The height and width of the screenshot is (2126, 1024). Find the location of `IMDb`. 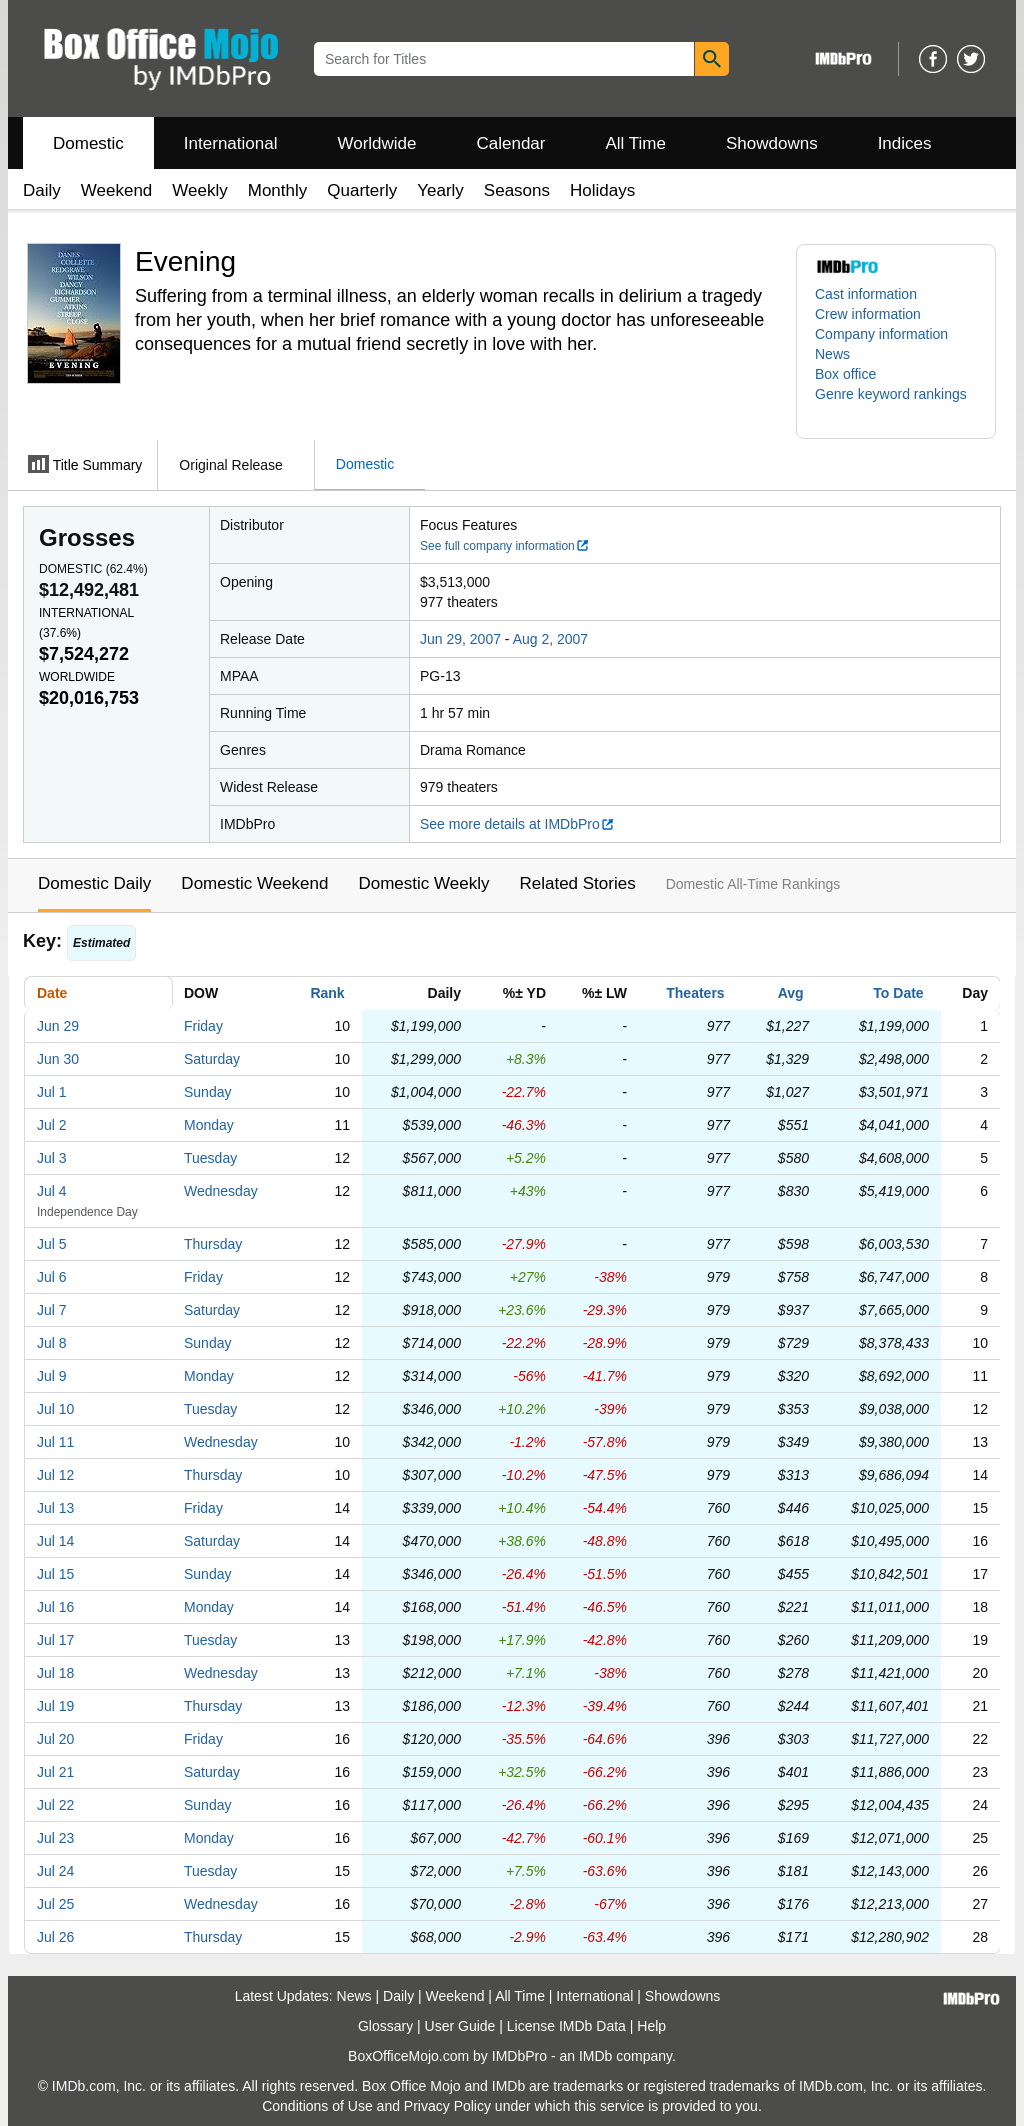

IMDb is located at coordinates (595, 2056).